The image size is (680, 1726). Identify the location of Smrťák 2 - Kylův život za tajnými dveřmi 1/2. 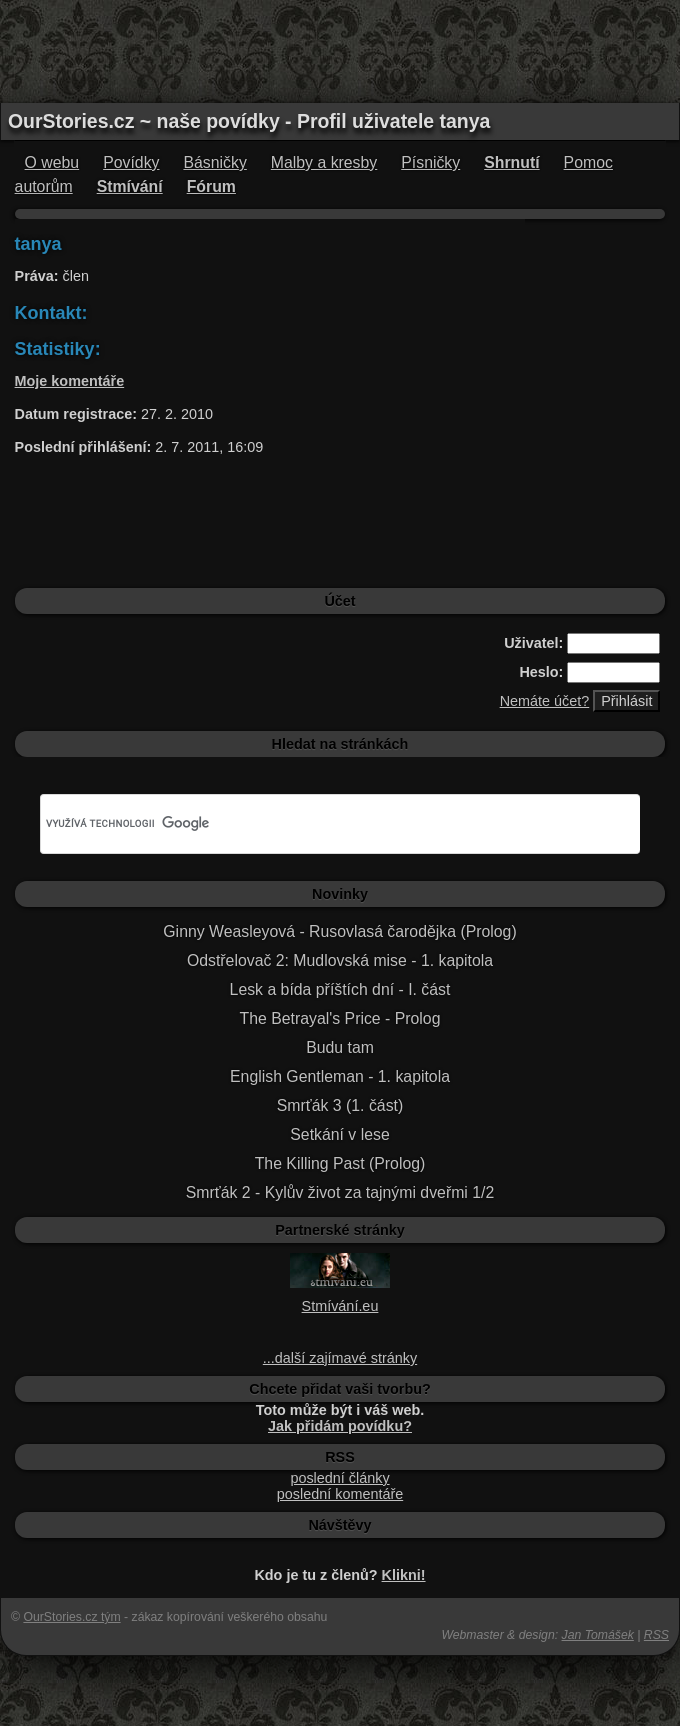
(340, 1192).